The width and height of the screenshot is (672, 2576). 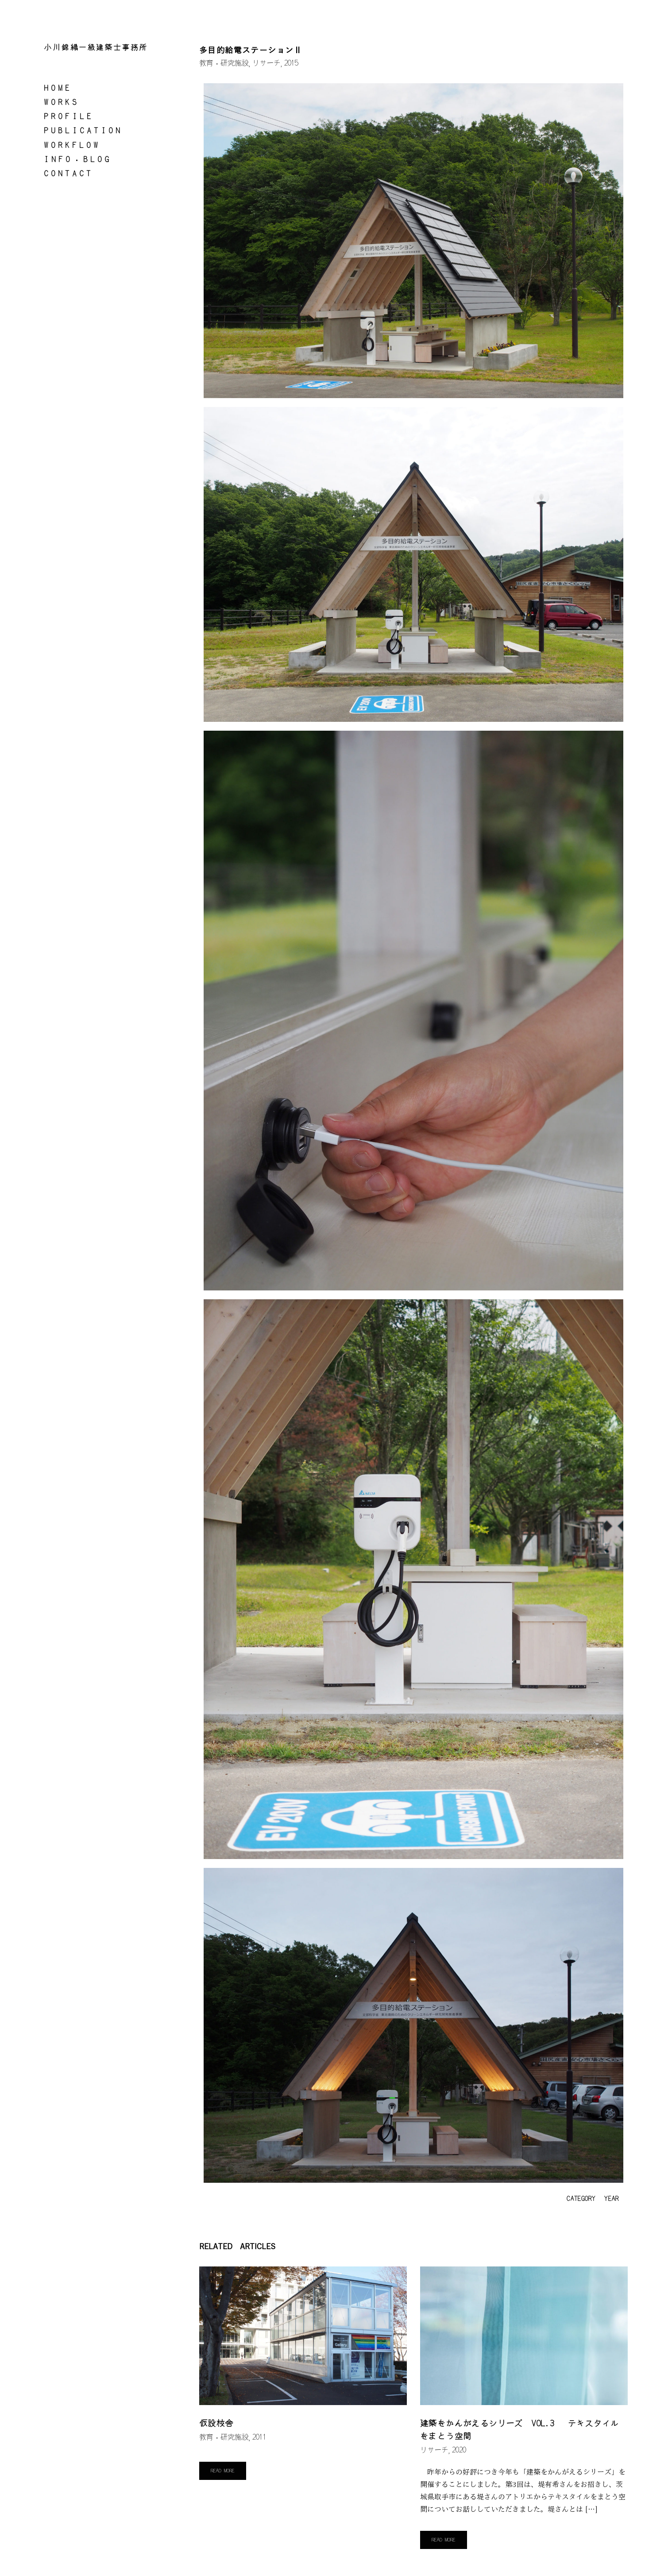 What do you see at coordinates (266, 63) in the screenshot?
I see `リサーチ` at bounding box center [266, 63].